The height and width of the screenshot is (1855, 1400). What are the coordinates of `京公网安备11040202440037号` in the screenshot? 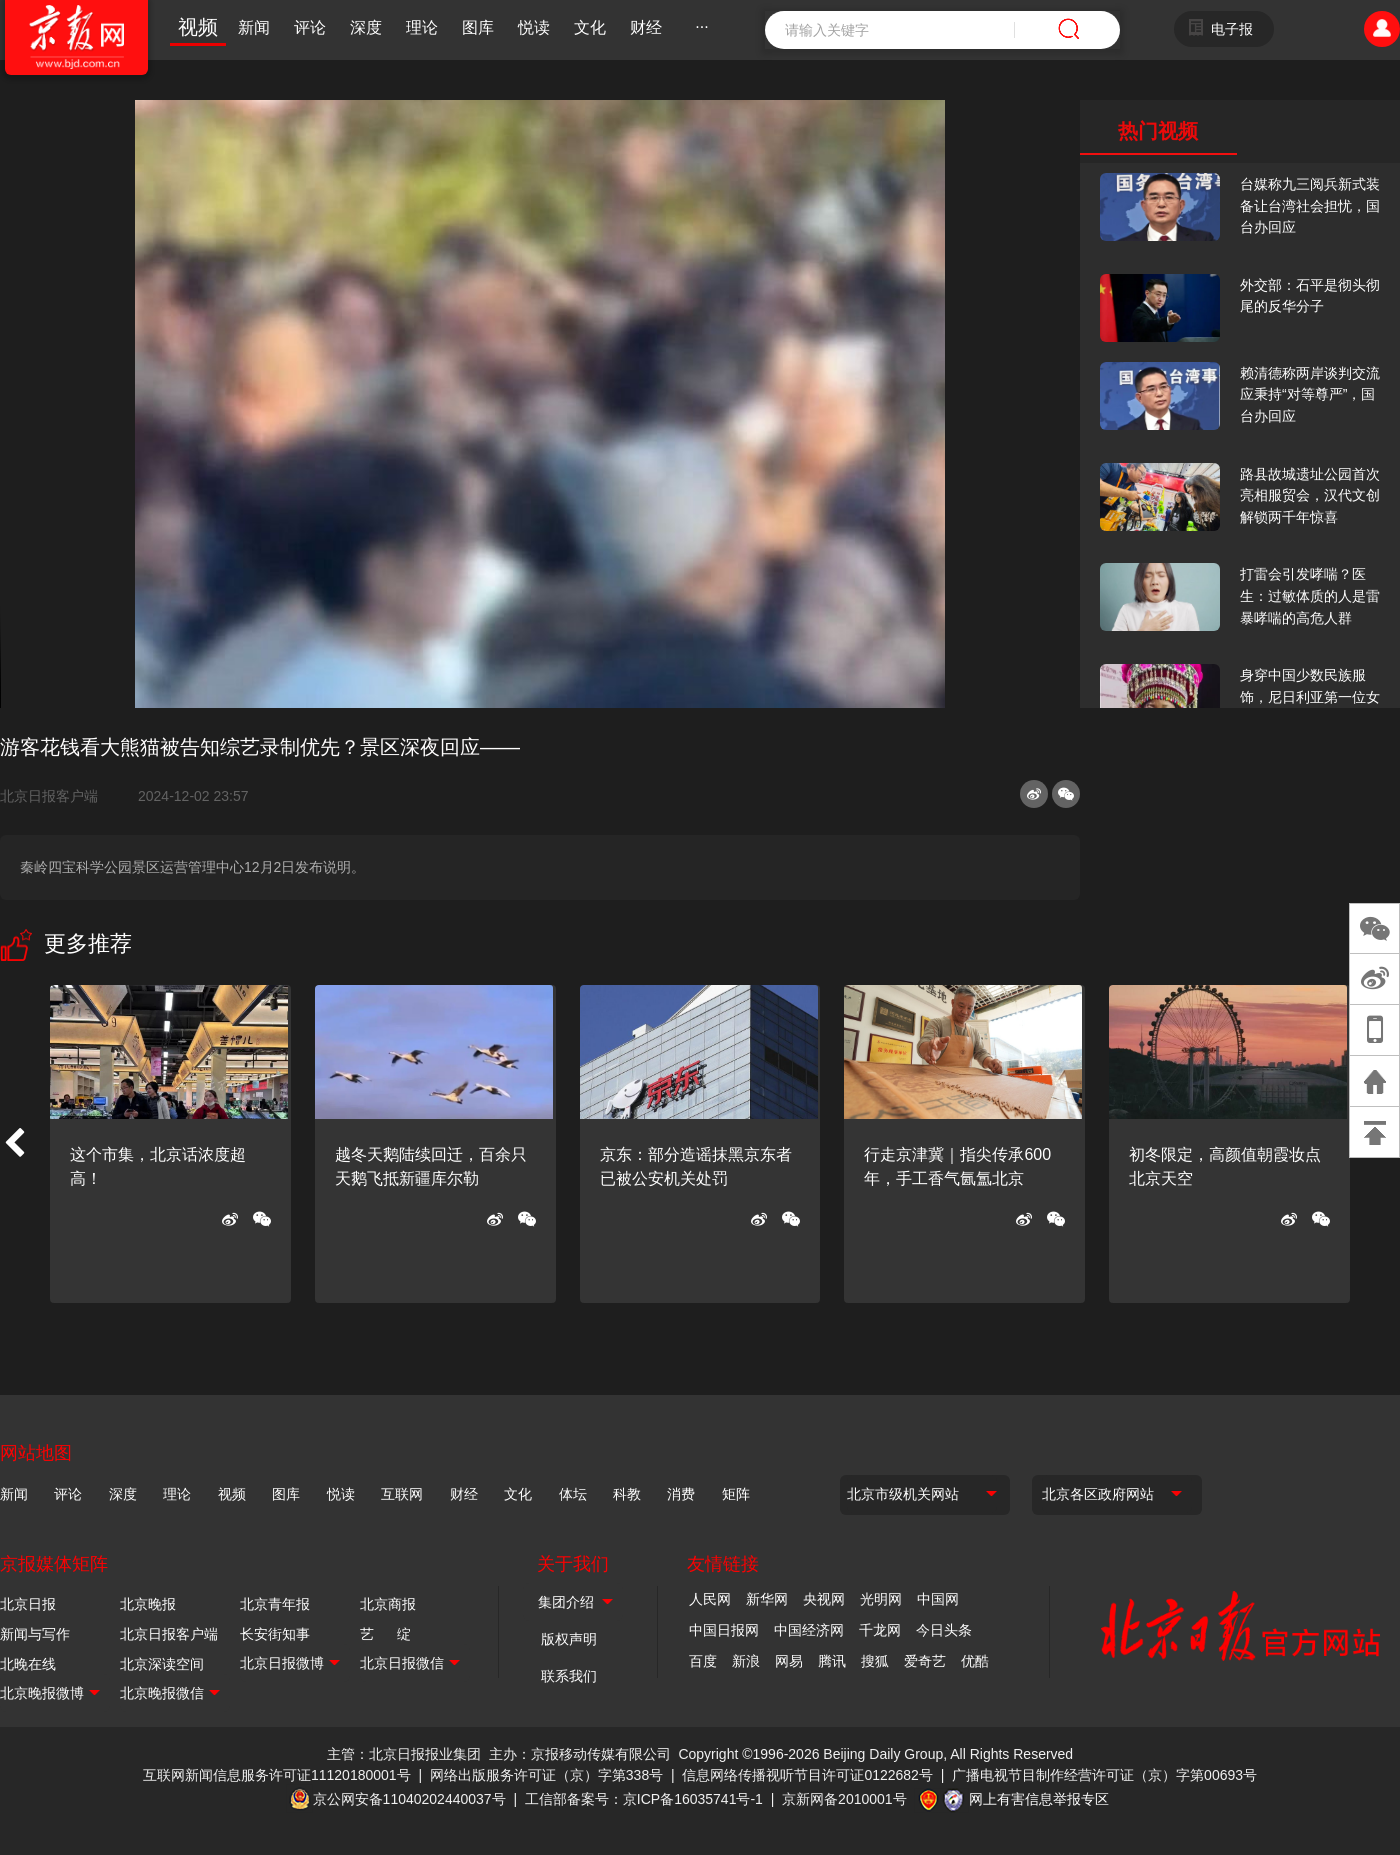 It's located at (409, 1799).